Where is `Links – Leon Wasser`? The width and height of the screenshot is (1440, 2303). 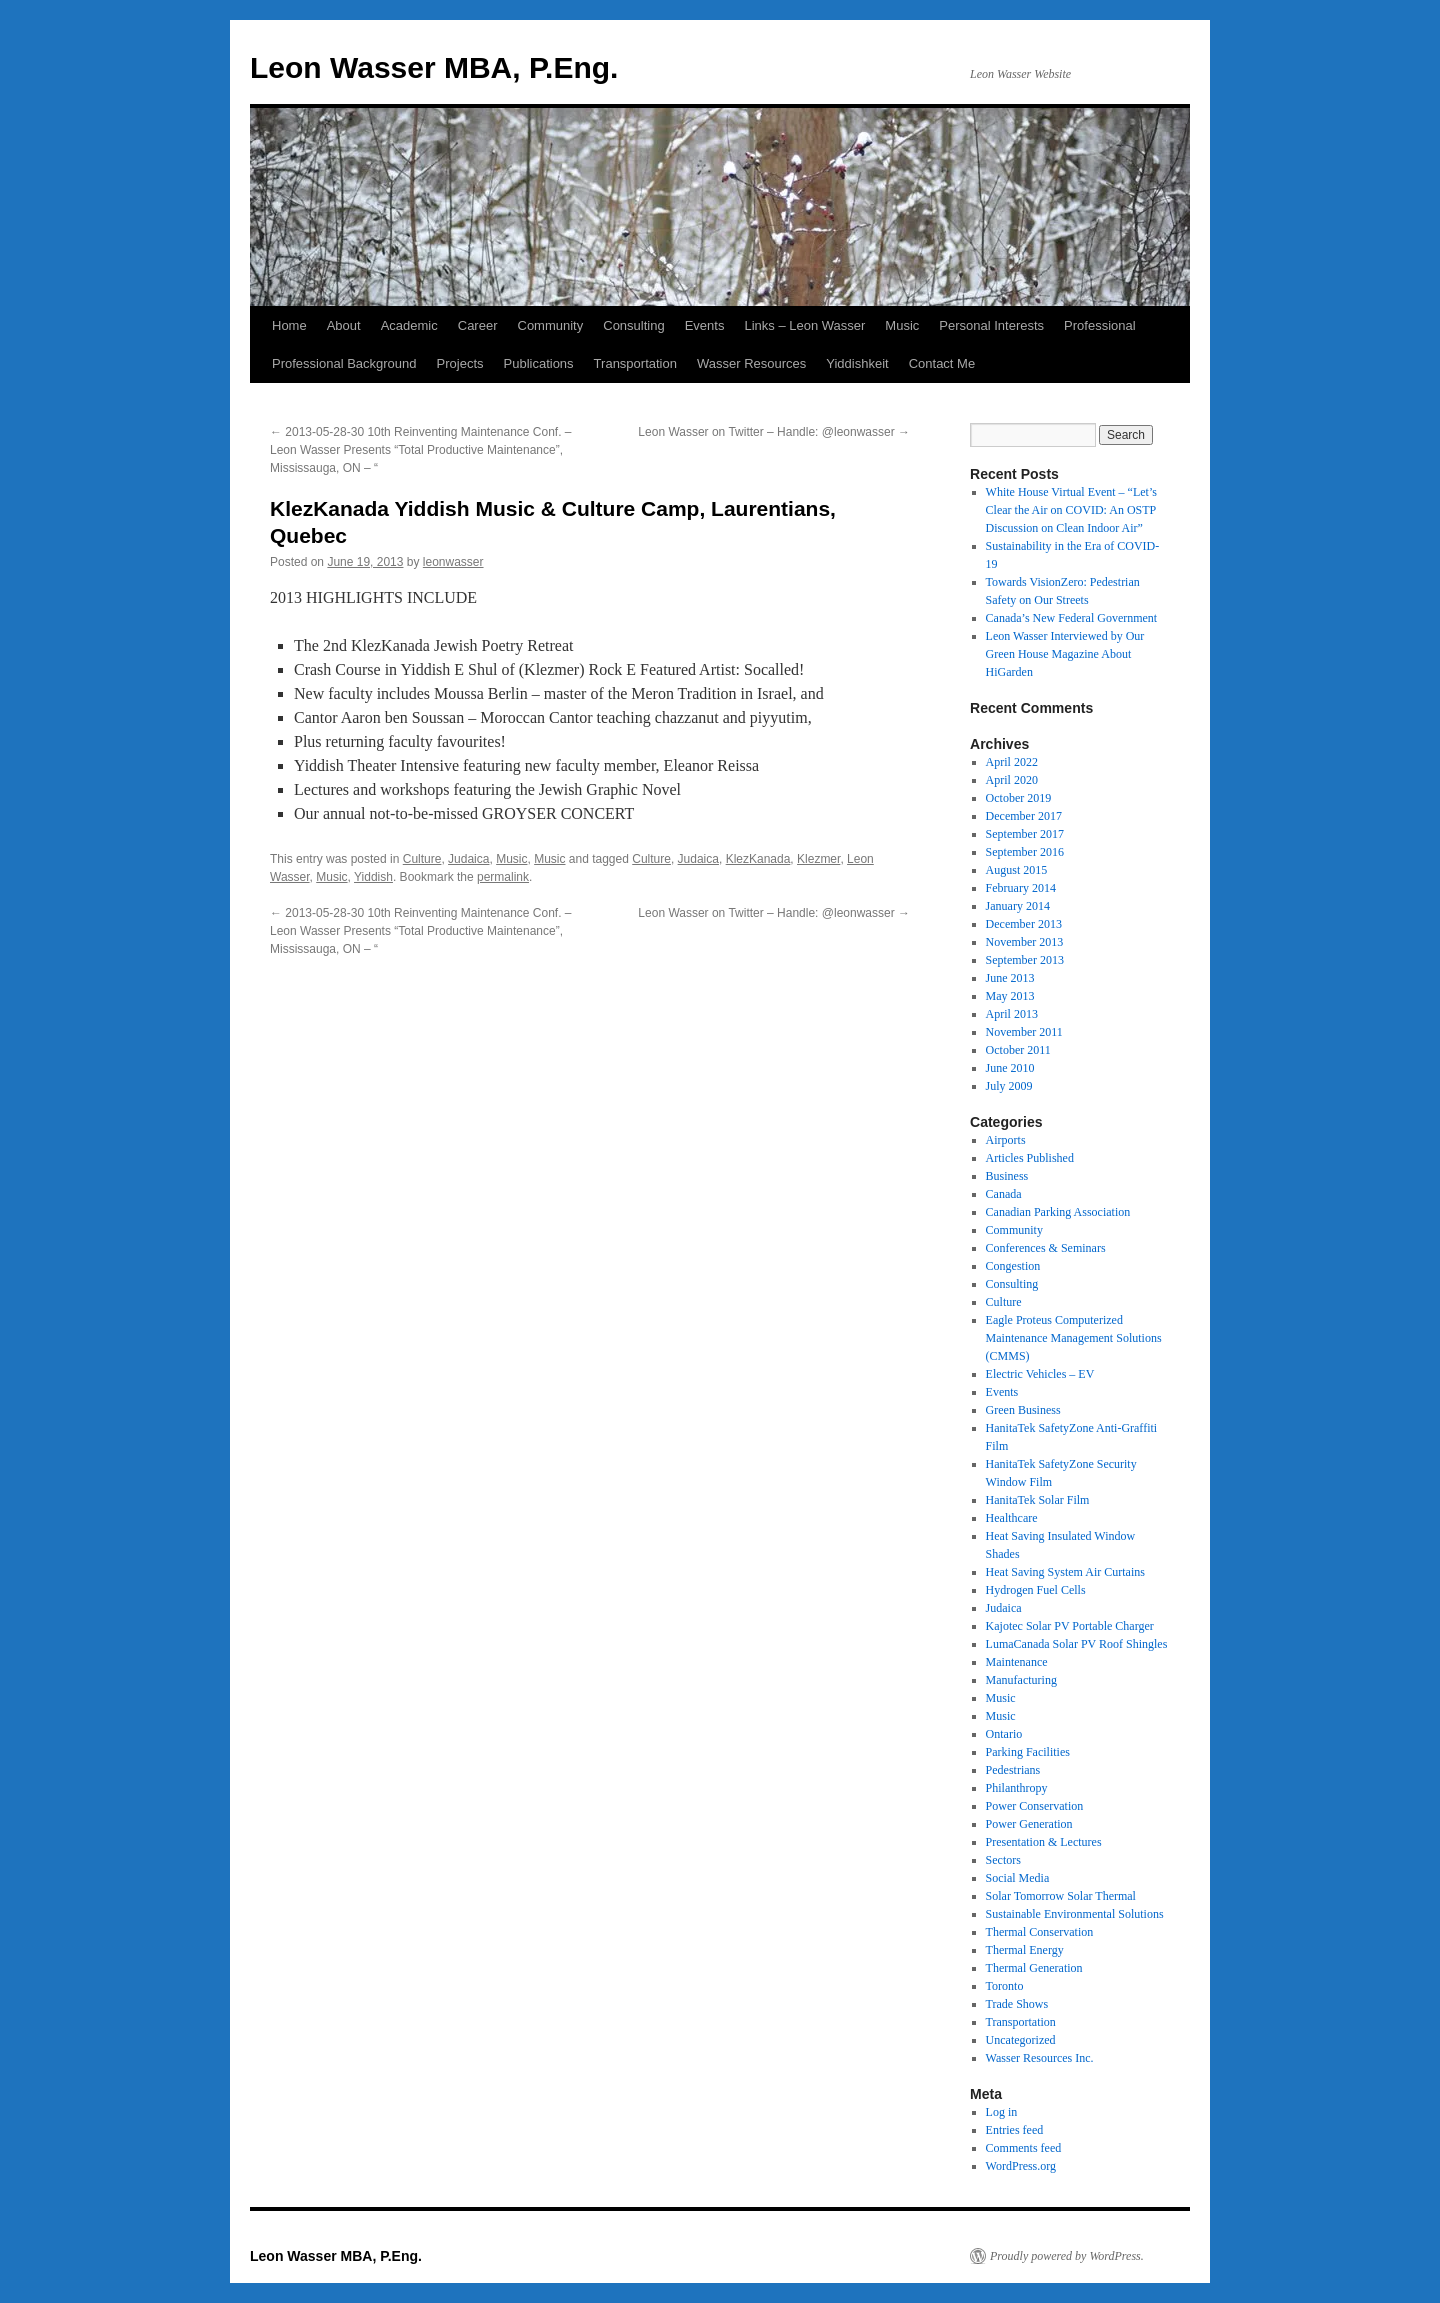 Links – Leon Wasser is located at coordinates (804, 325).